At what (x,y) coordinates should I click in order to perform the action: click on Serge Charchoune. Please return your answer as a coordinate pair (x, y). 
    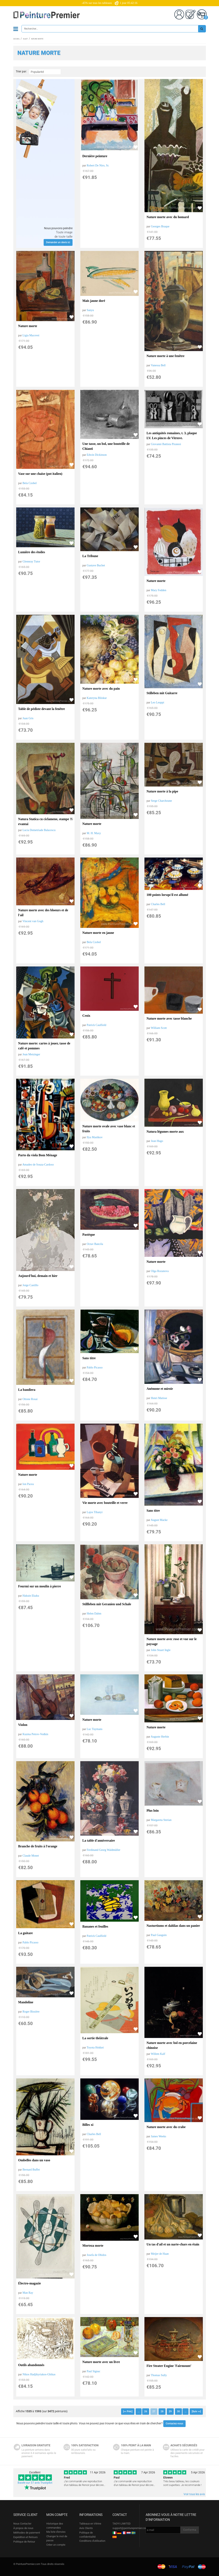
    Looking at the image, I should click on (161, 800).